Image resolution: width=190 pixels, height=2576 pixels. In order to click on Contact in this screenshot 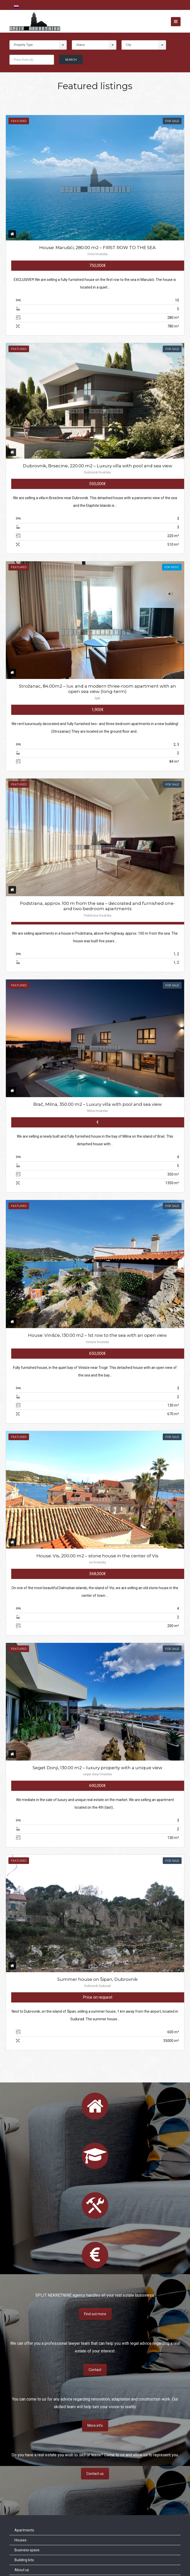, I will do `click(95, 2370)`.